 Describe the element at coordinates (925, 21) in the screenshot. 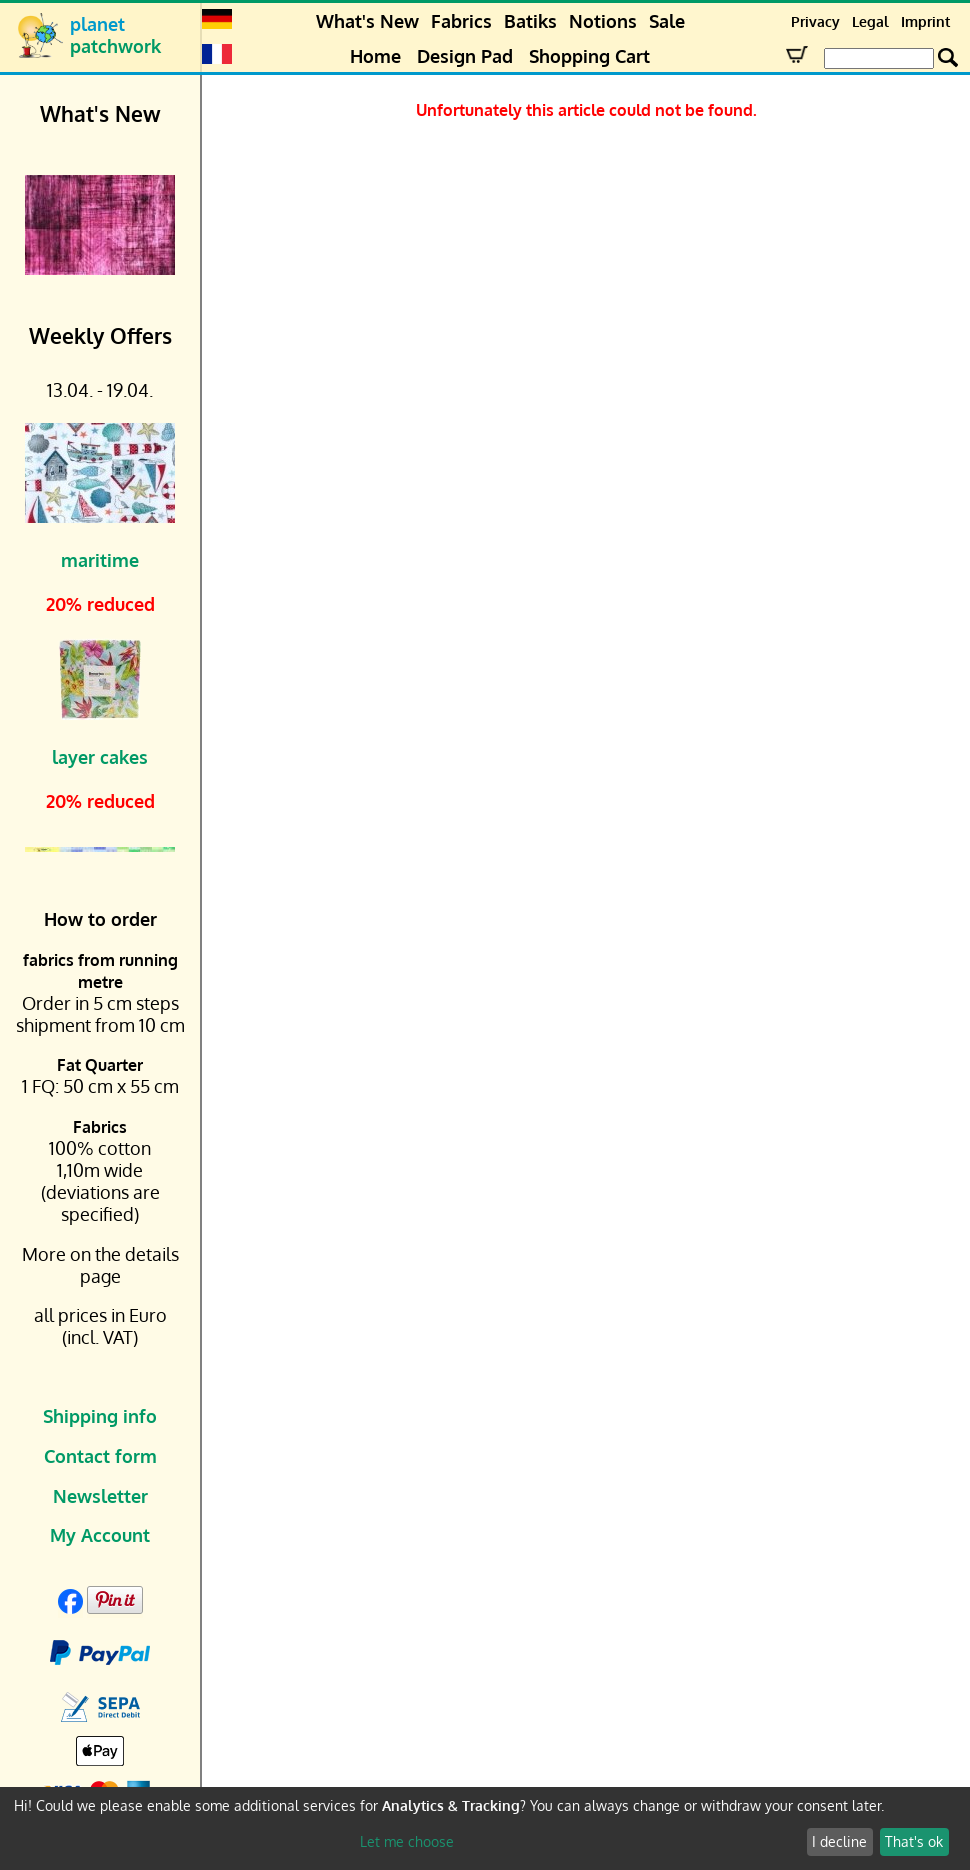

I see `Imprint` at that location.